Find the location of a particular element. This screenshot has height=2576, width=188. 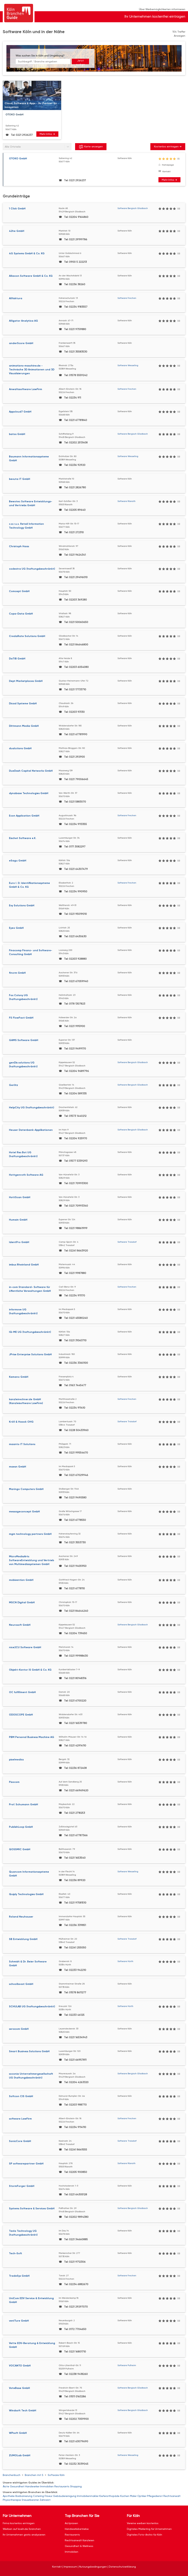

StormForger GmbH is located at coordinates (21, 2186).